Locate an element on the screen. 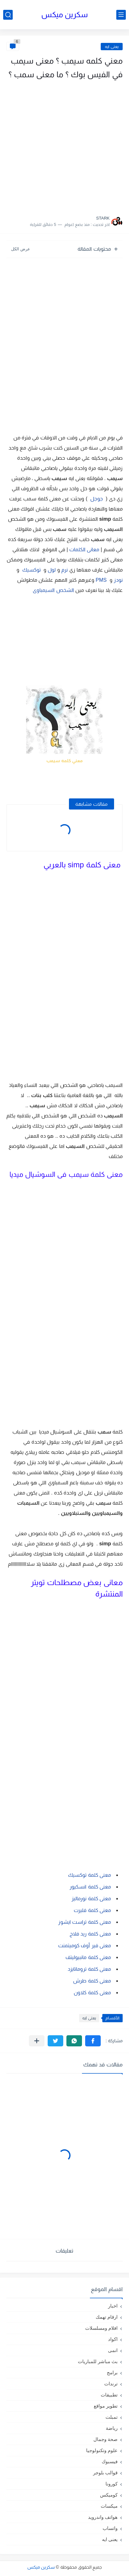  معنى كلمة تروماتايزد is located at coordinates (89, 1969).